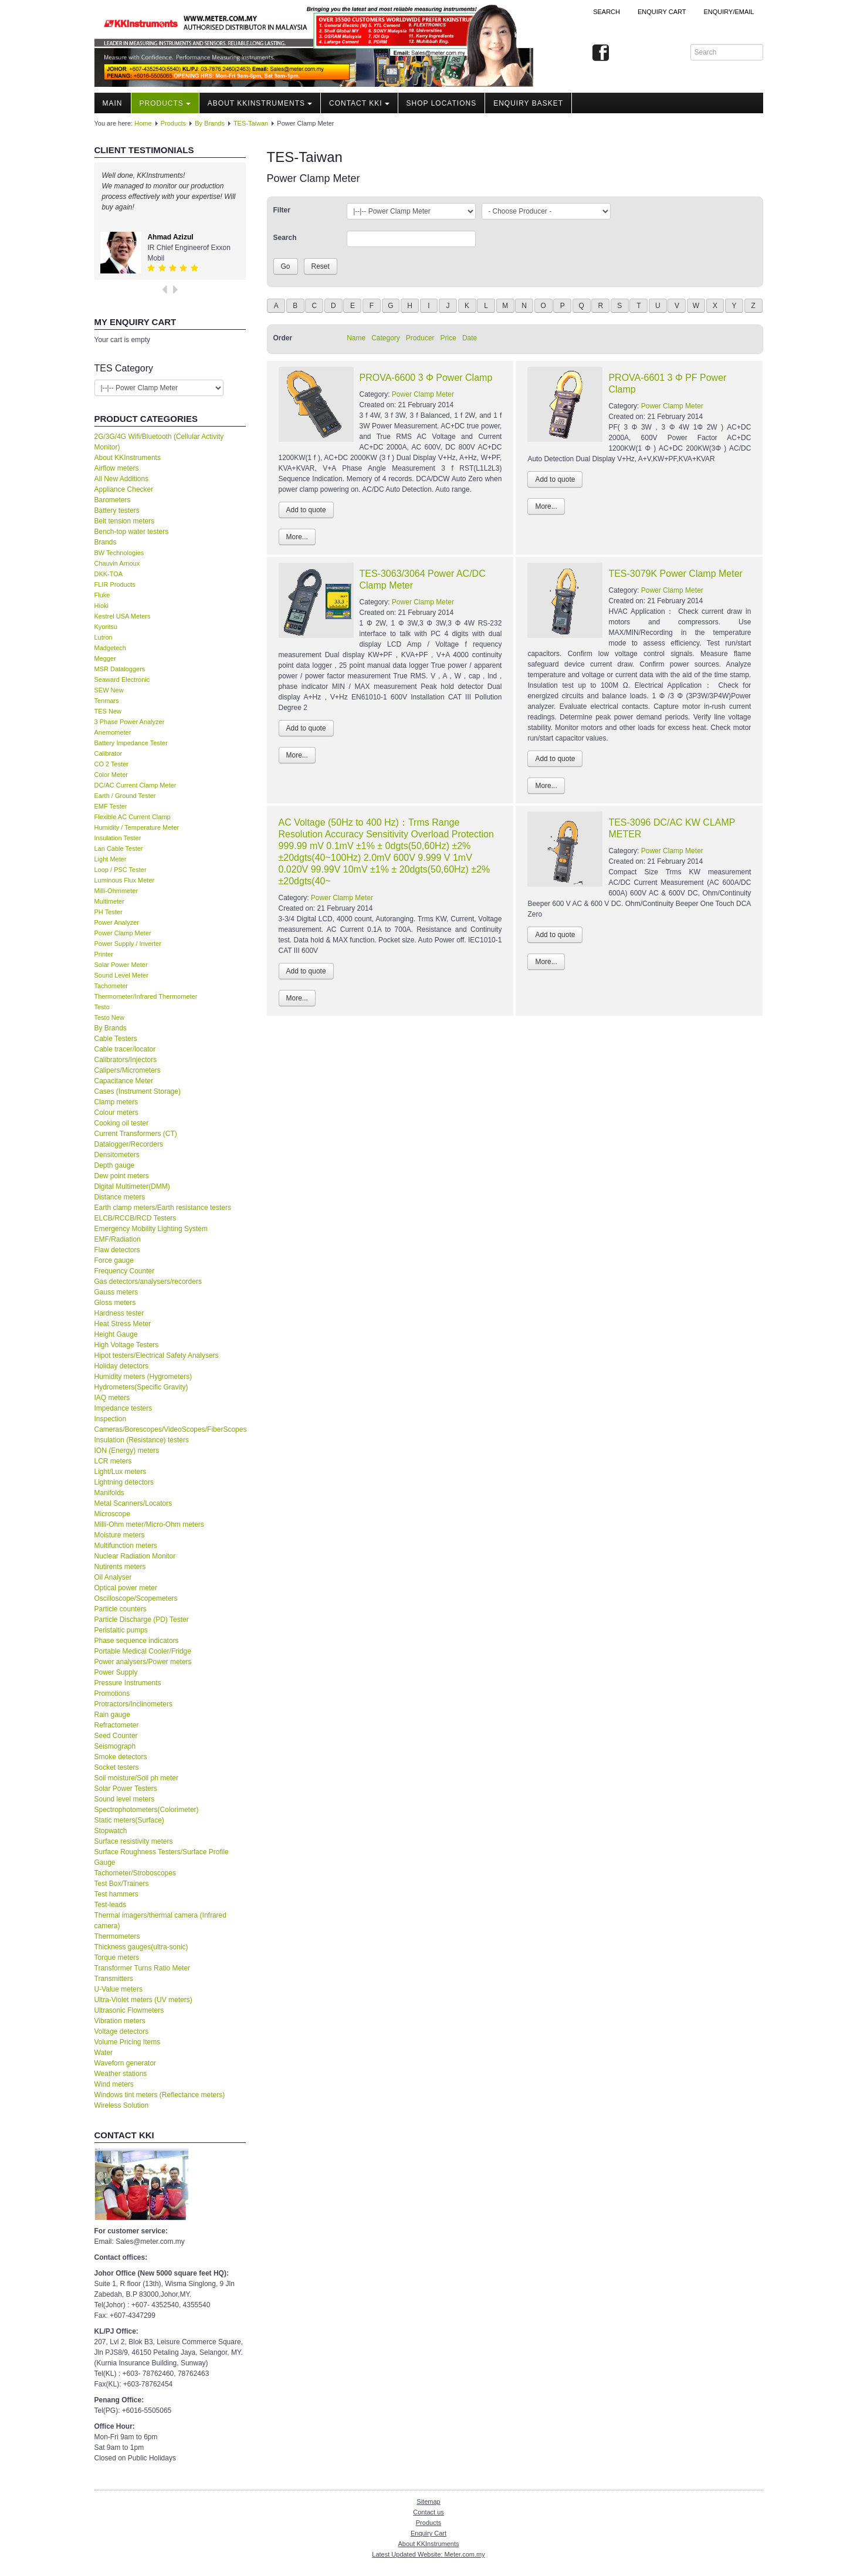 Image resolution: width=857 pixels, height=2576 pixels. Describe the element at coordinates (102, 1006) in the screenshot. I see `Testo` at that location.